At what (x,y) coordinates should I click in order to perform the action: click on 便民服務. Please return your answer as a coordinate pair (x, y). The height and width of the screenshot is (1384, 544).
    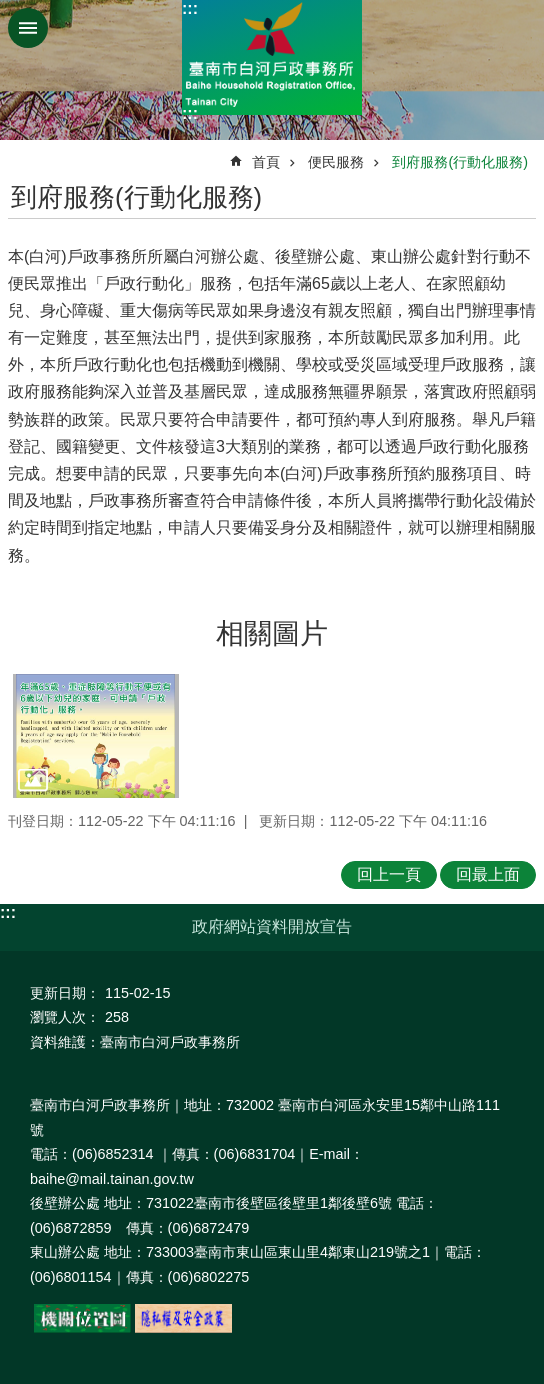
    Looking at the image, I should click on (336, 162).